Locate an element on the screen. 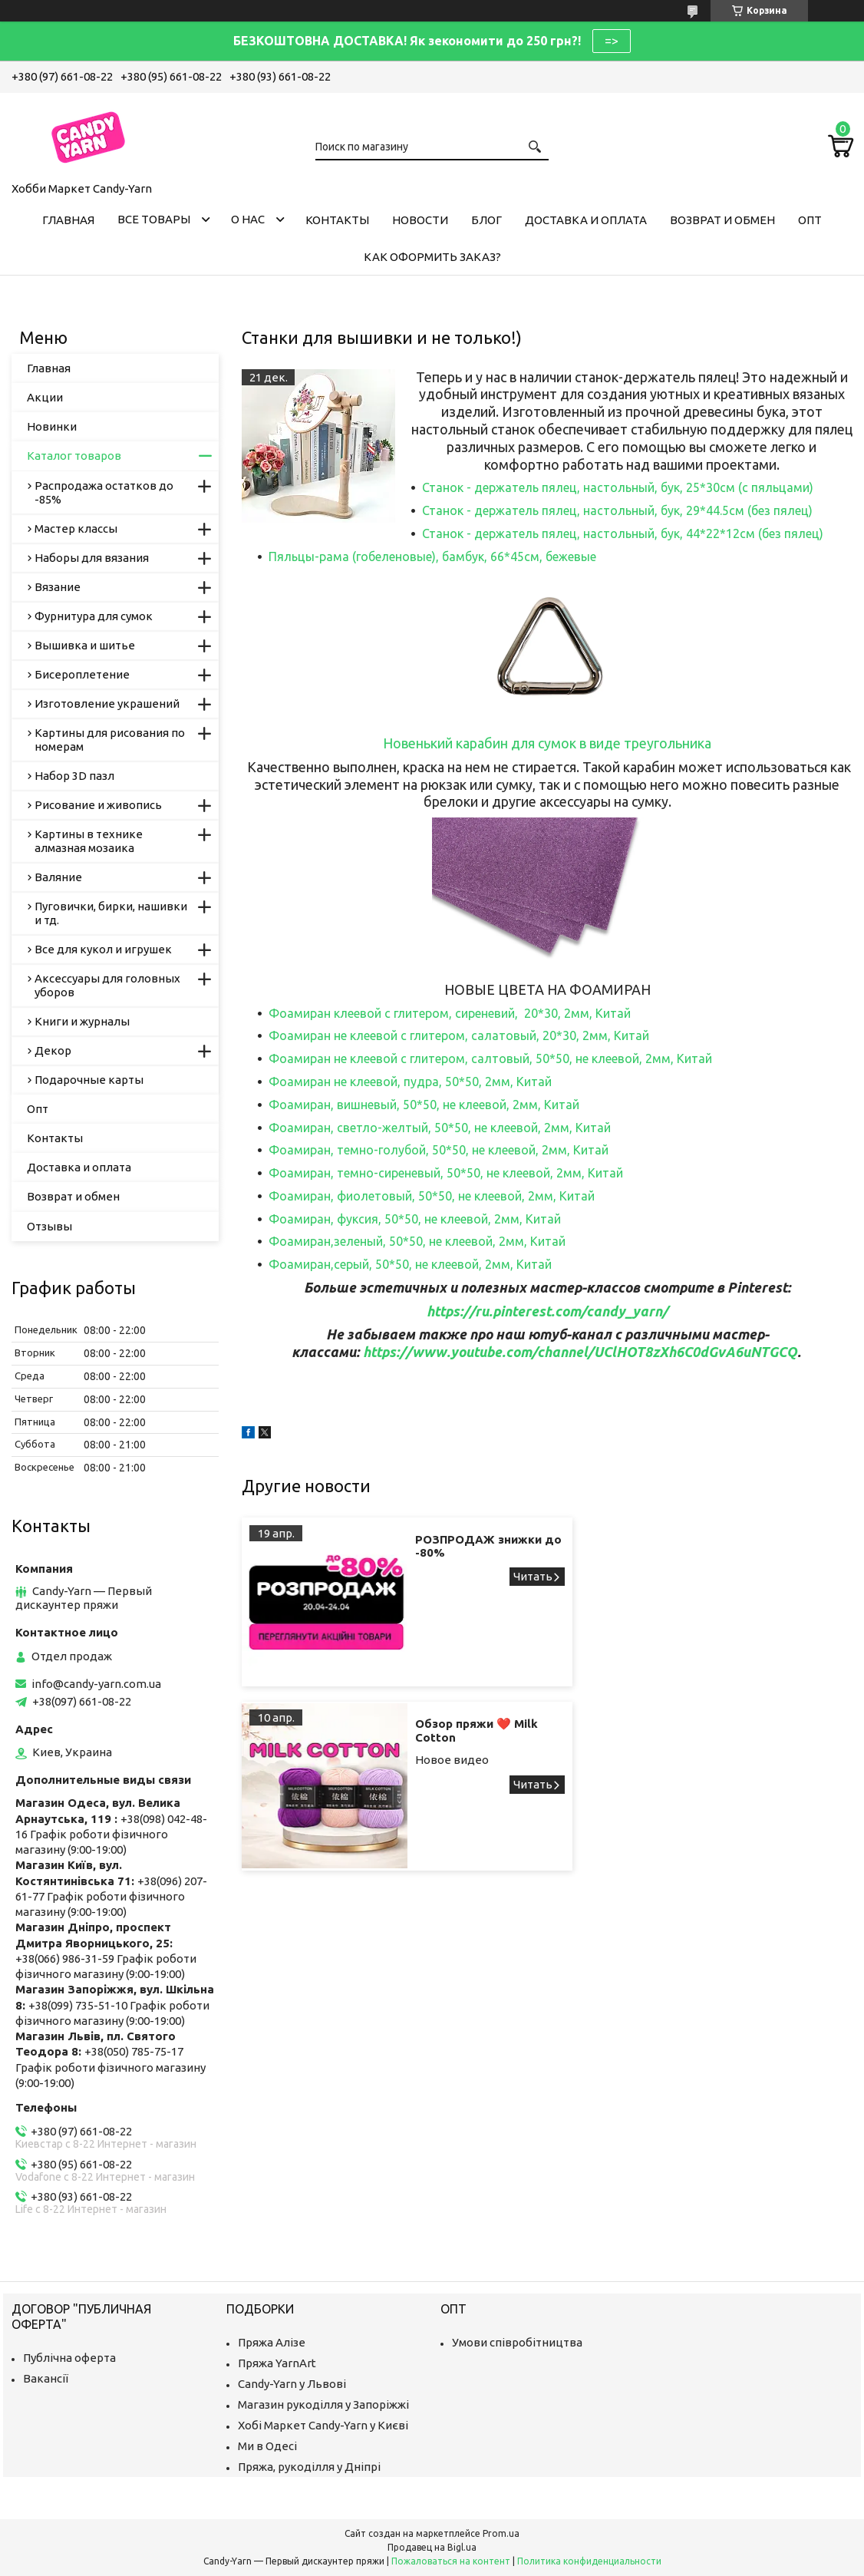  Подарочные карты is located at coordinates (89, 1079).